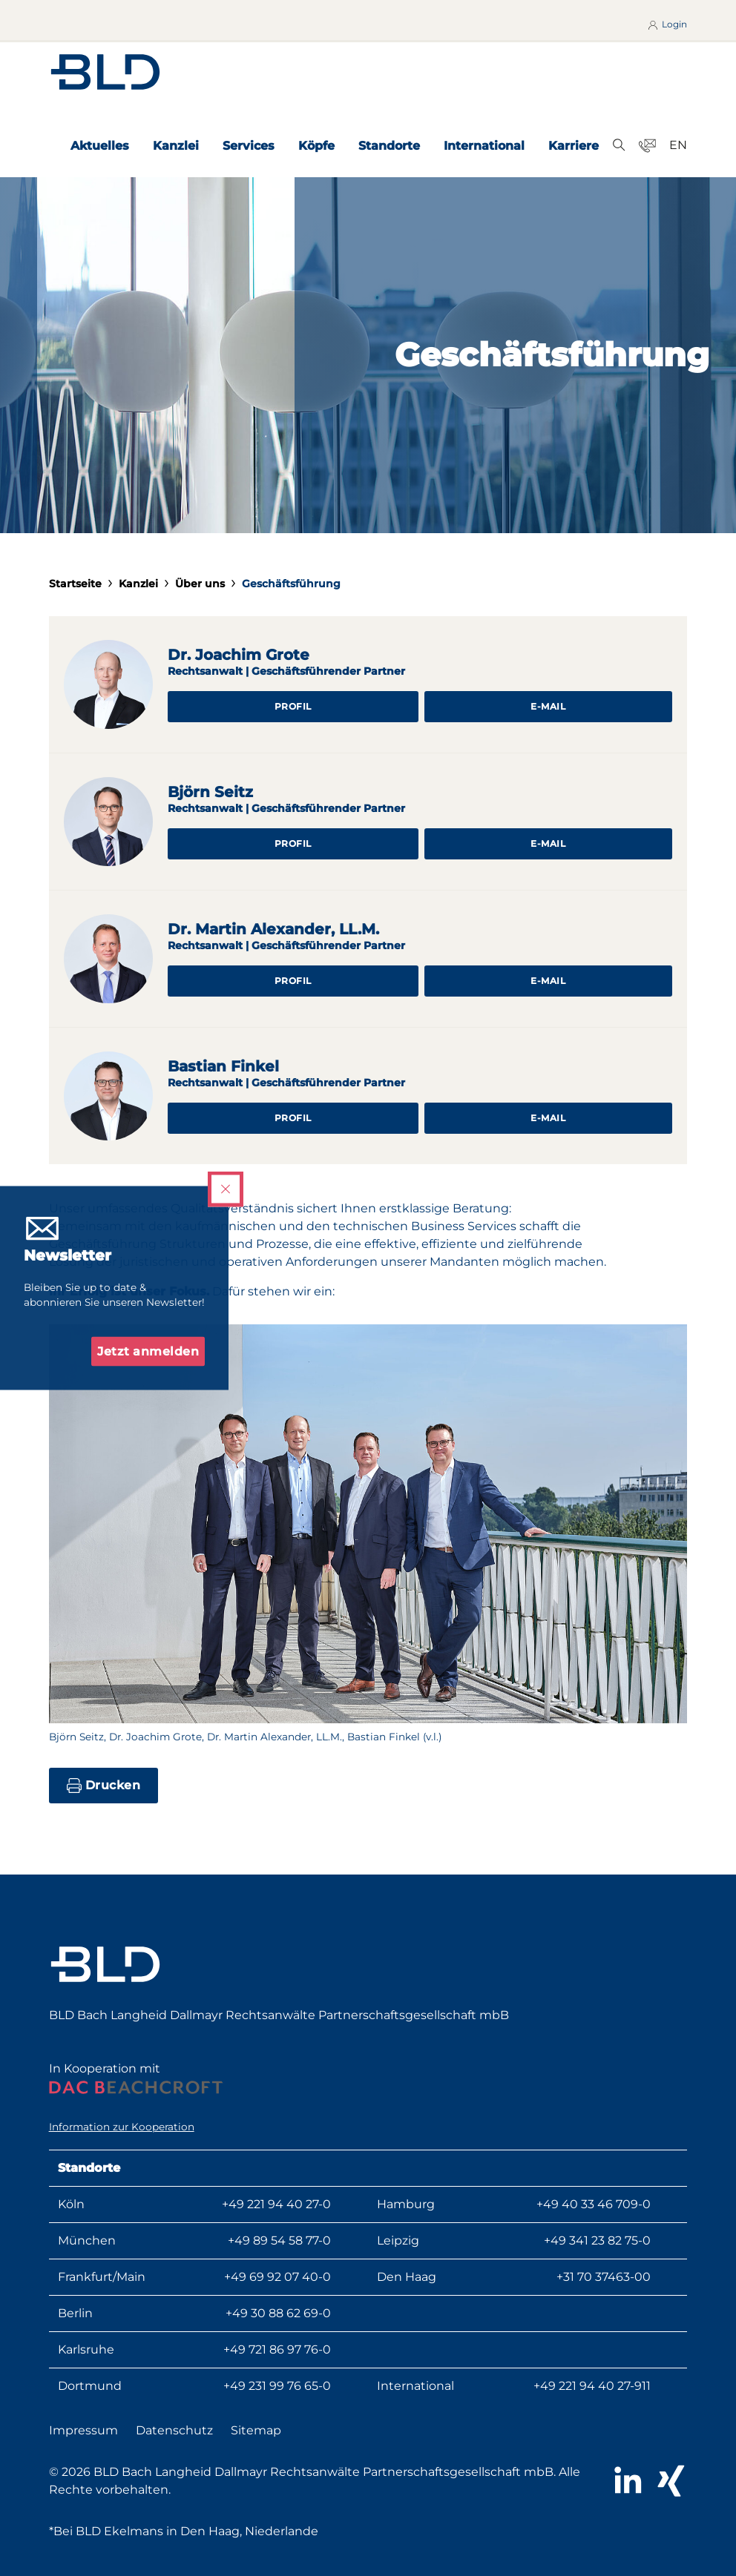  I want to click on Standorte, so click(389, 146).